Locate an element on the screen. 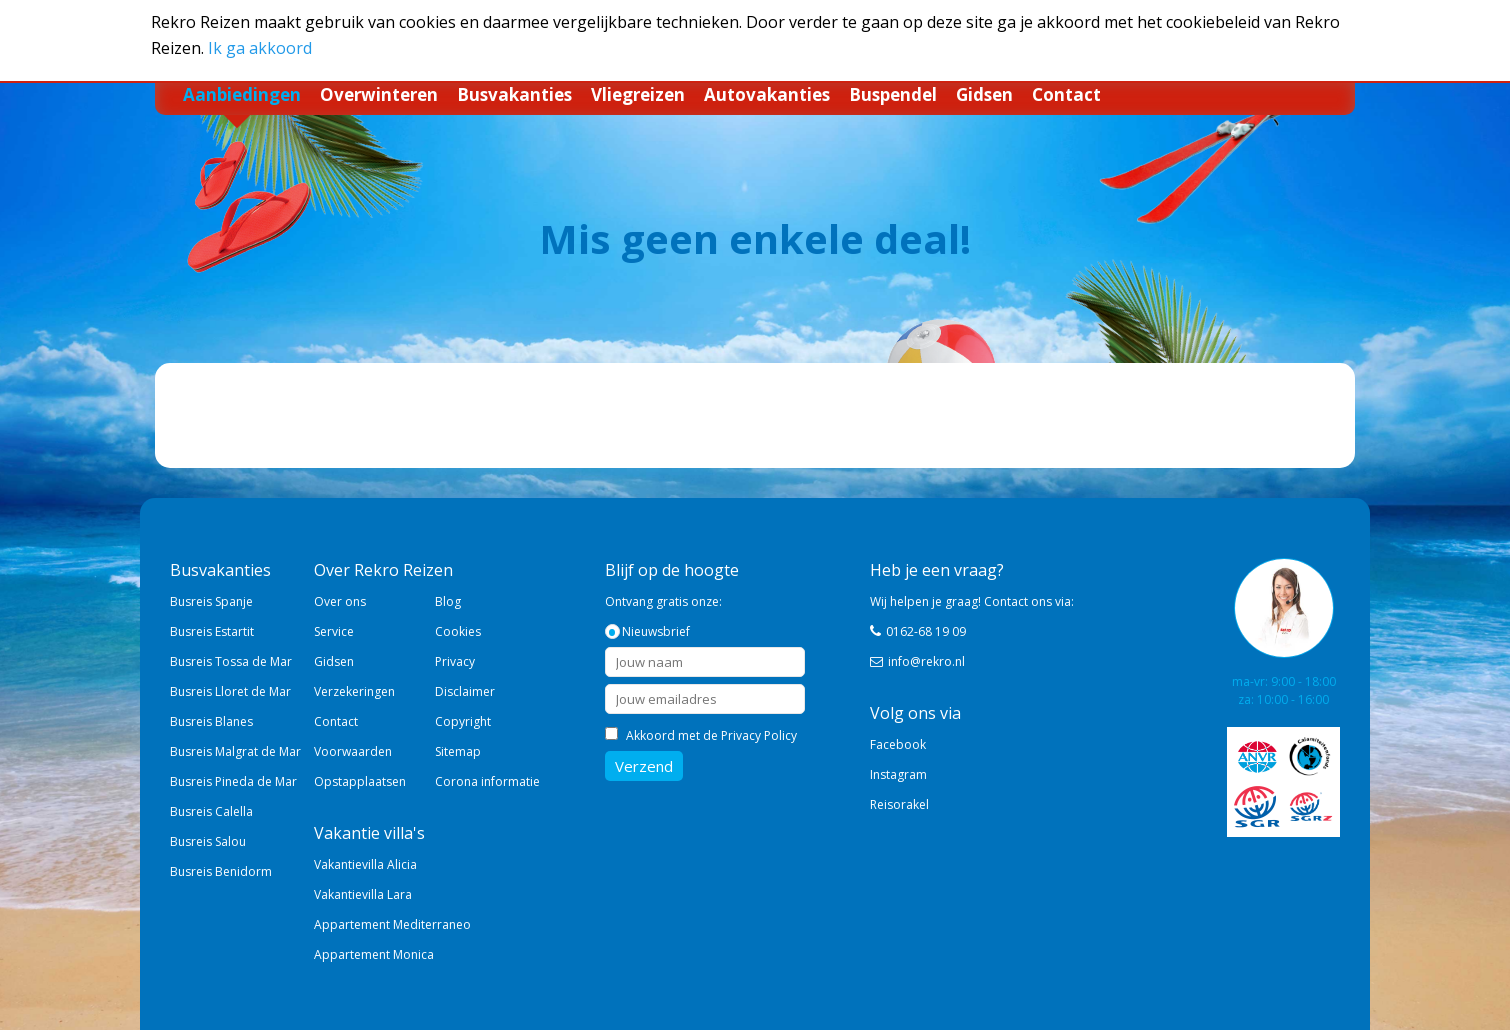 This screenshot has height=1030, width=1510. Nieuwsbrief is located at coordinates (656, 631).